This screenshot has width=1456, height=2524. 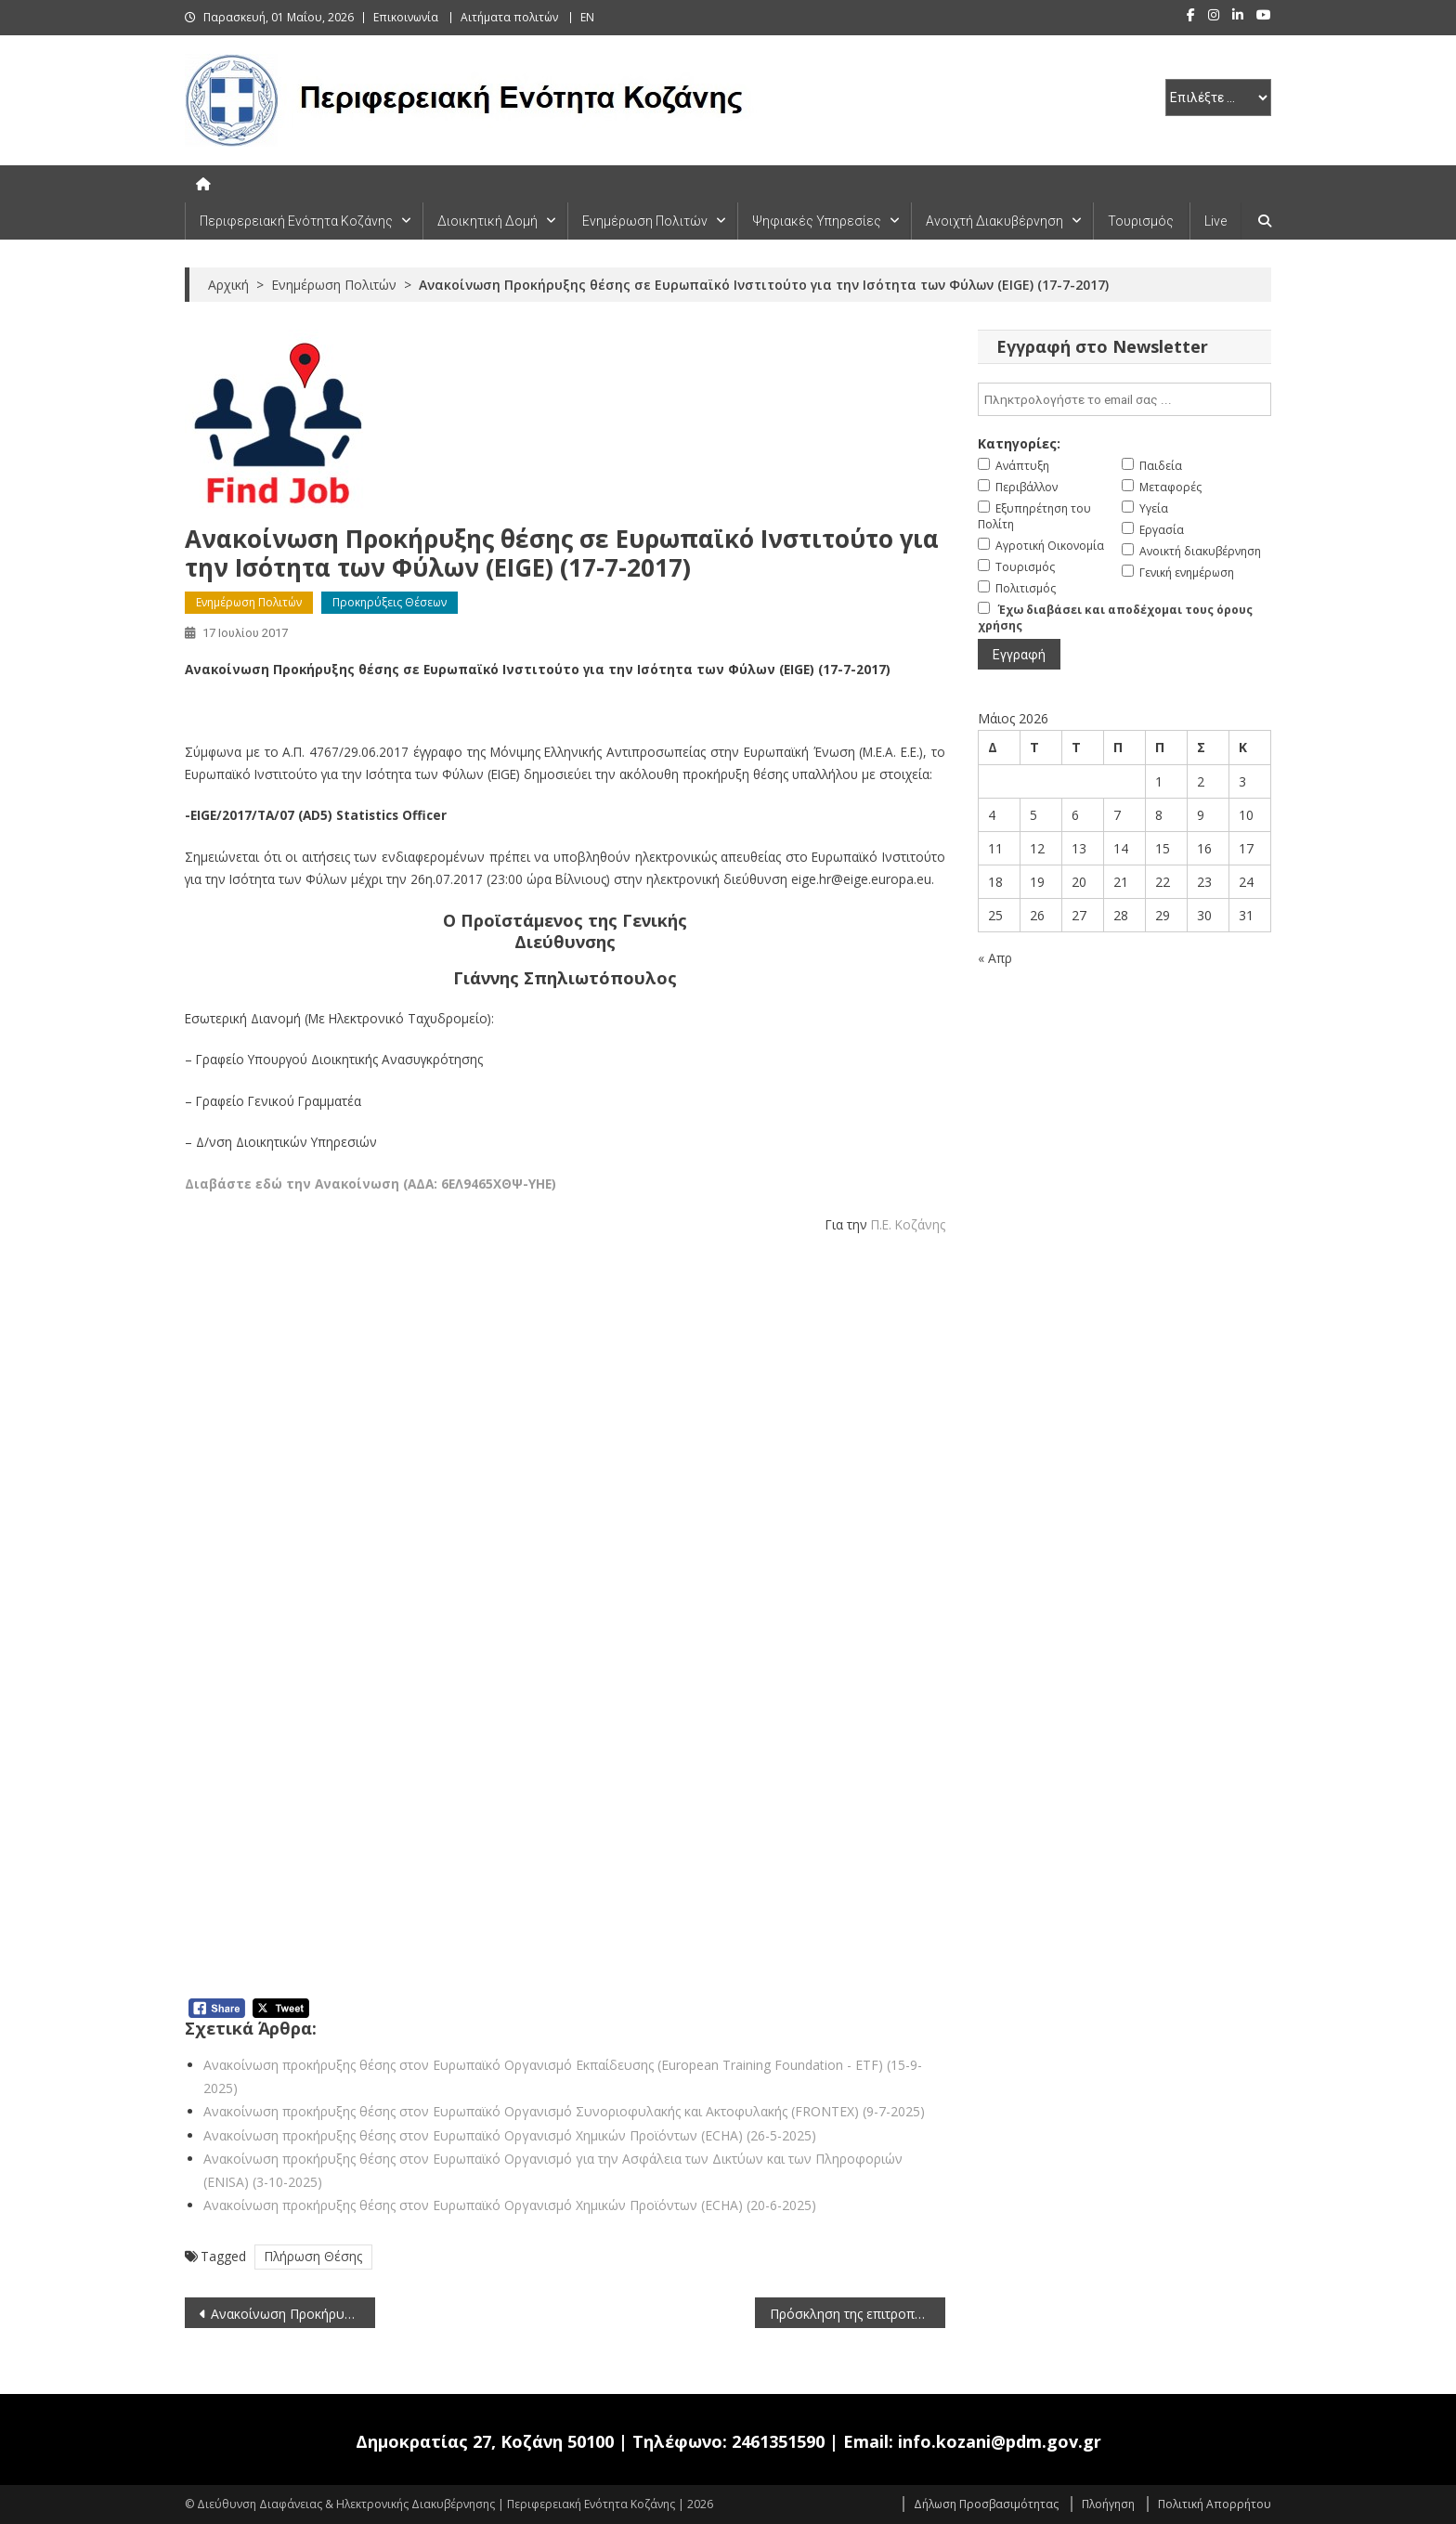 What do you see at coordinates (1215, 221) in the screenshot?
I see `Live` at bounding box center [1215, 221].